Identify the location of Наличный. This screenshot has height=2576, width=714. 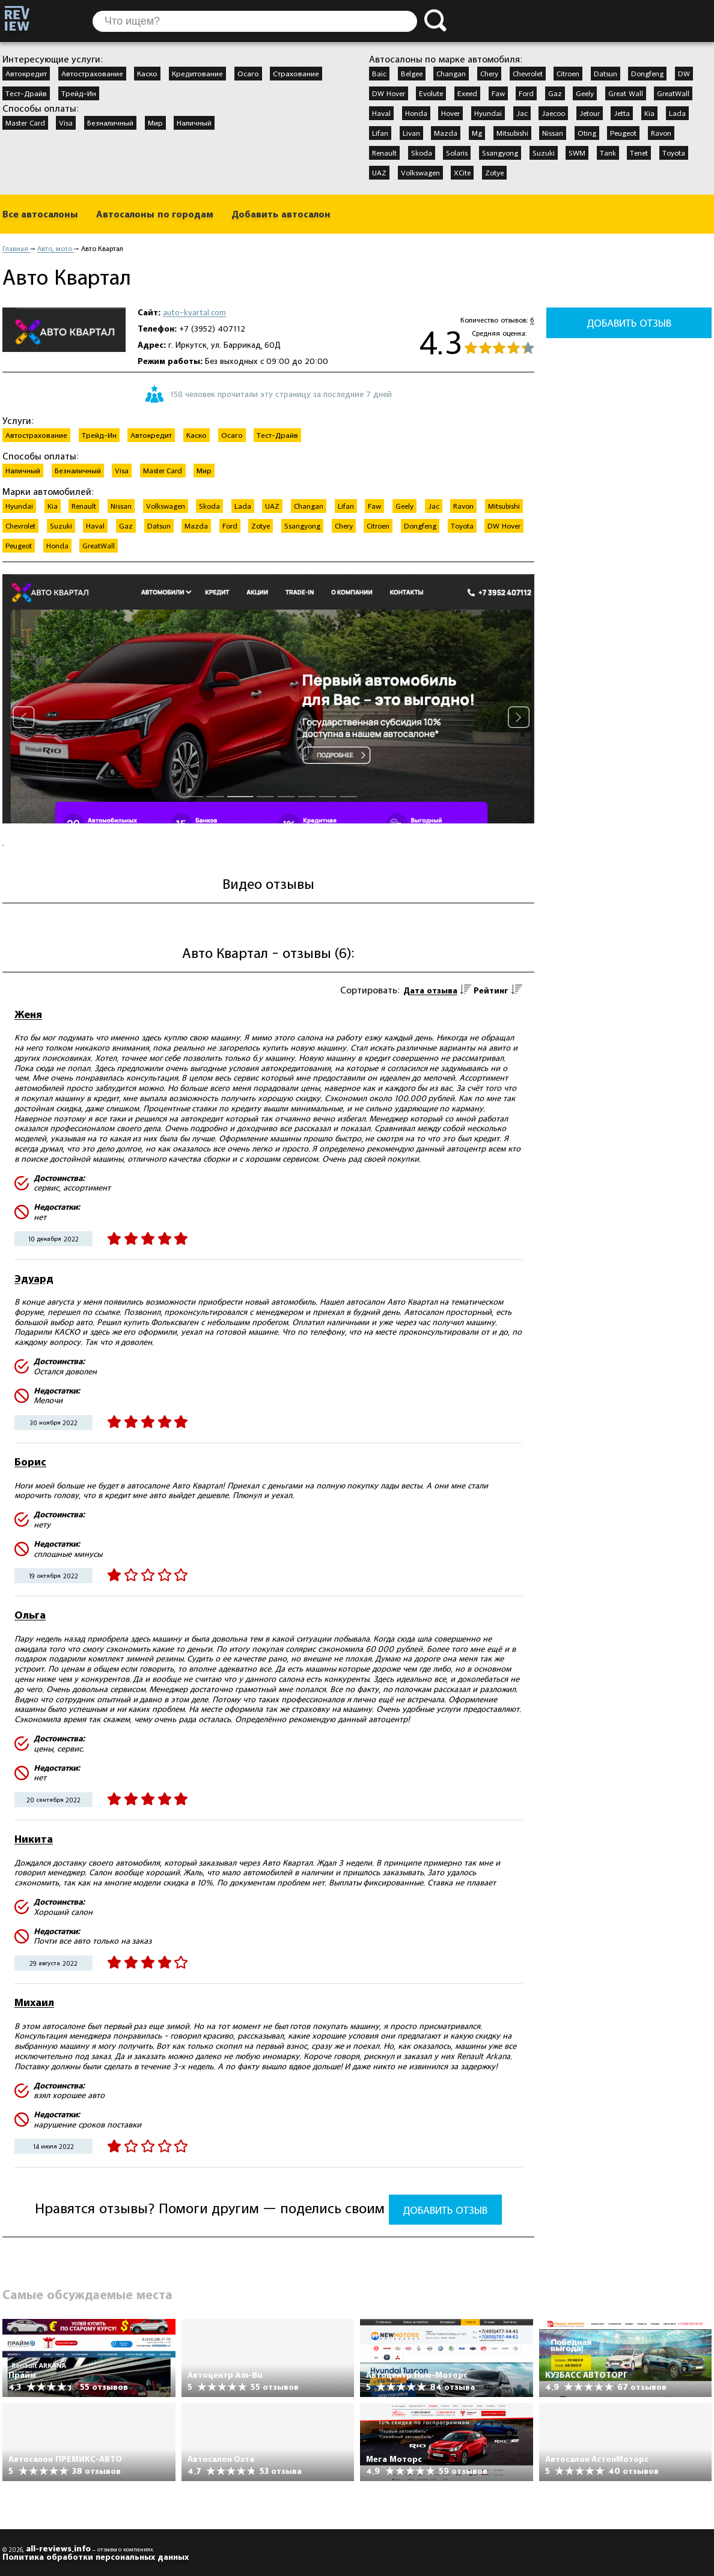
(194, 122).